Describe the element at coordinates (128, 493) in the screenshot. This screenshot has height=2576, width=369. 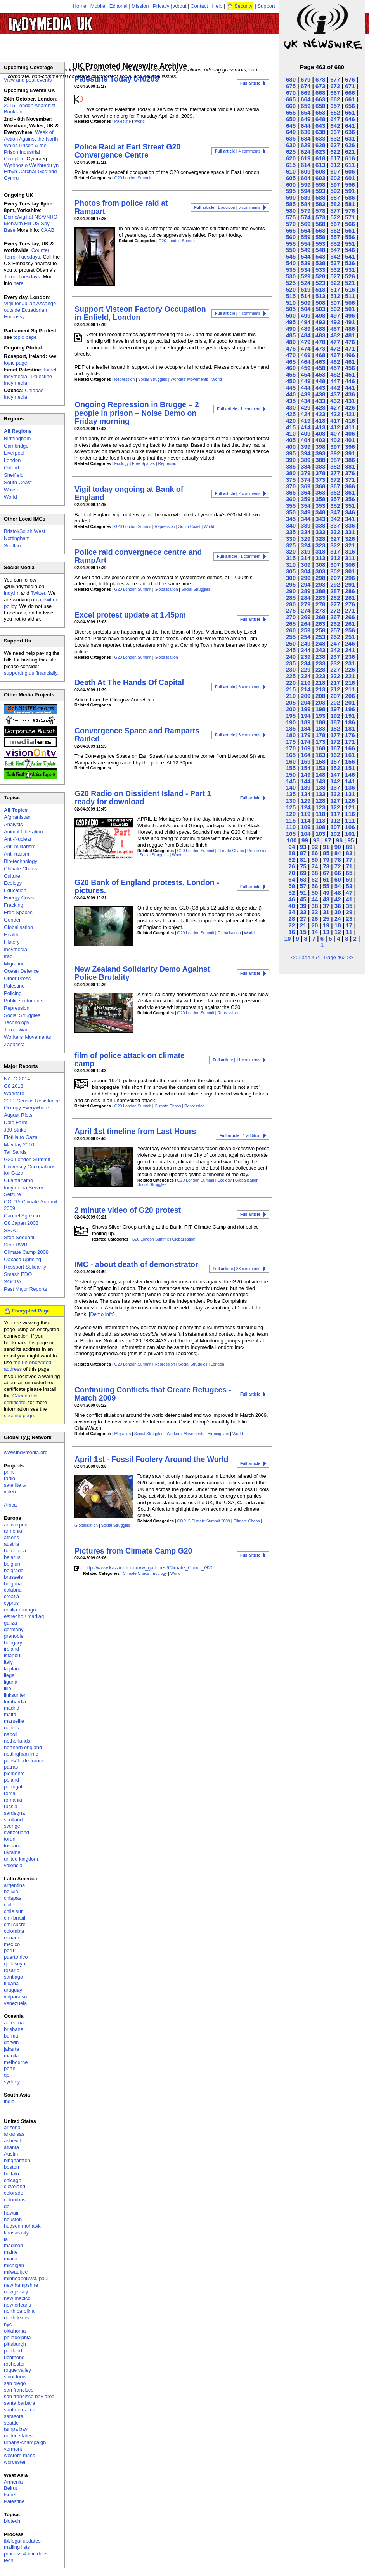
I see `Vigil today ongoing at Bank of England` at that location.